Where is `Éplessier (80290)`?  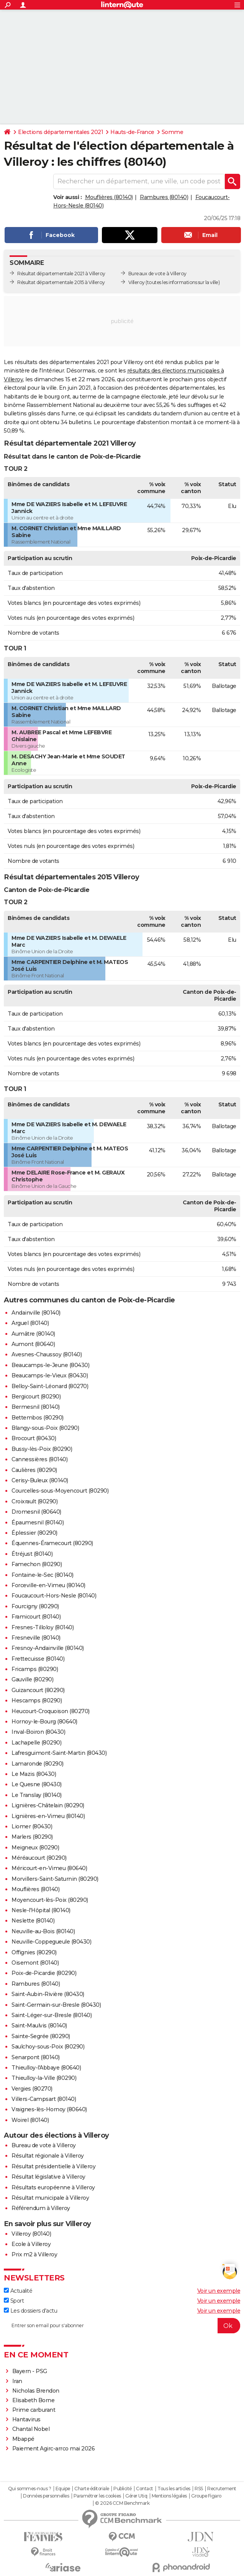 Éplessier (80290) is located at coordinates (34, 1532).